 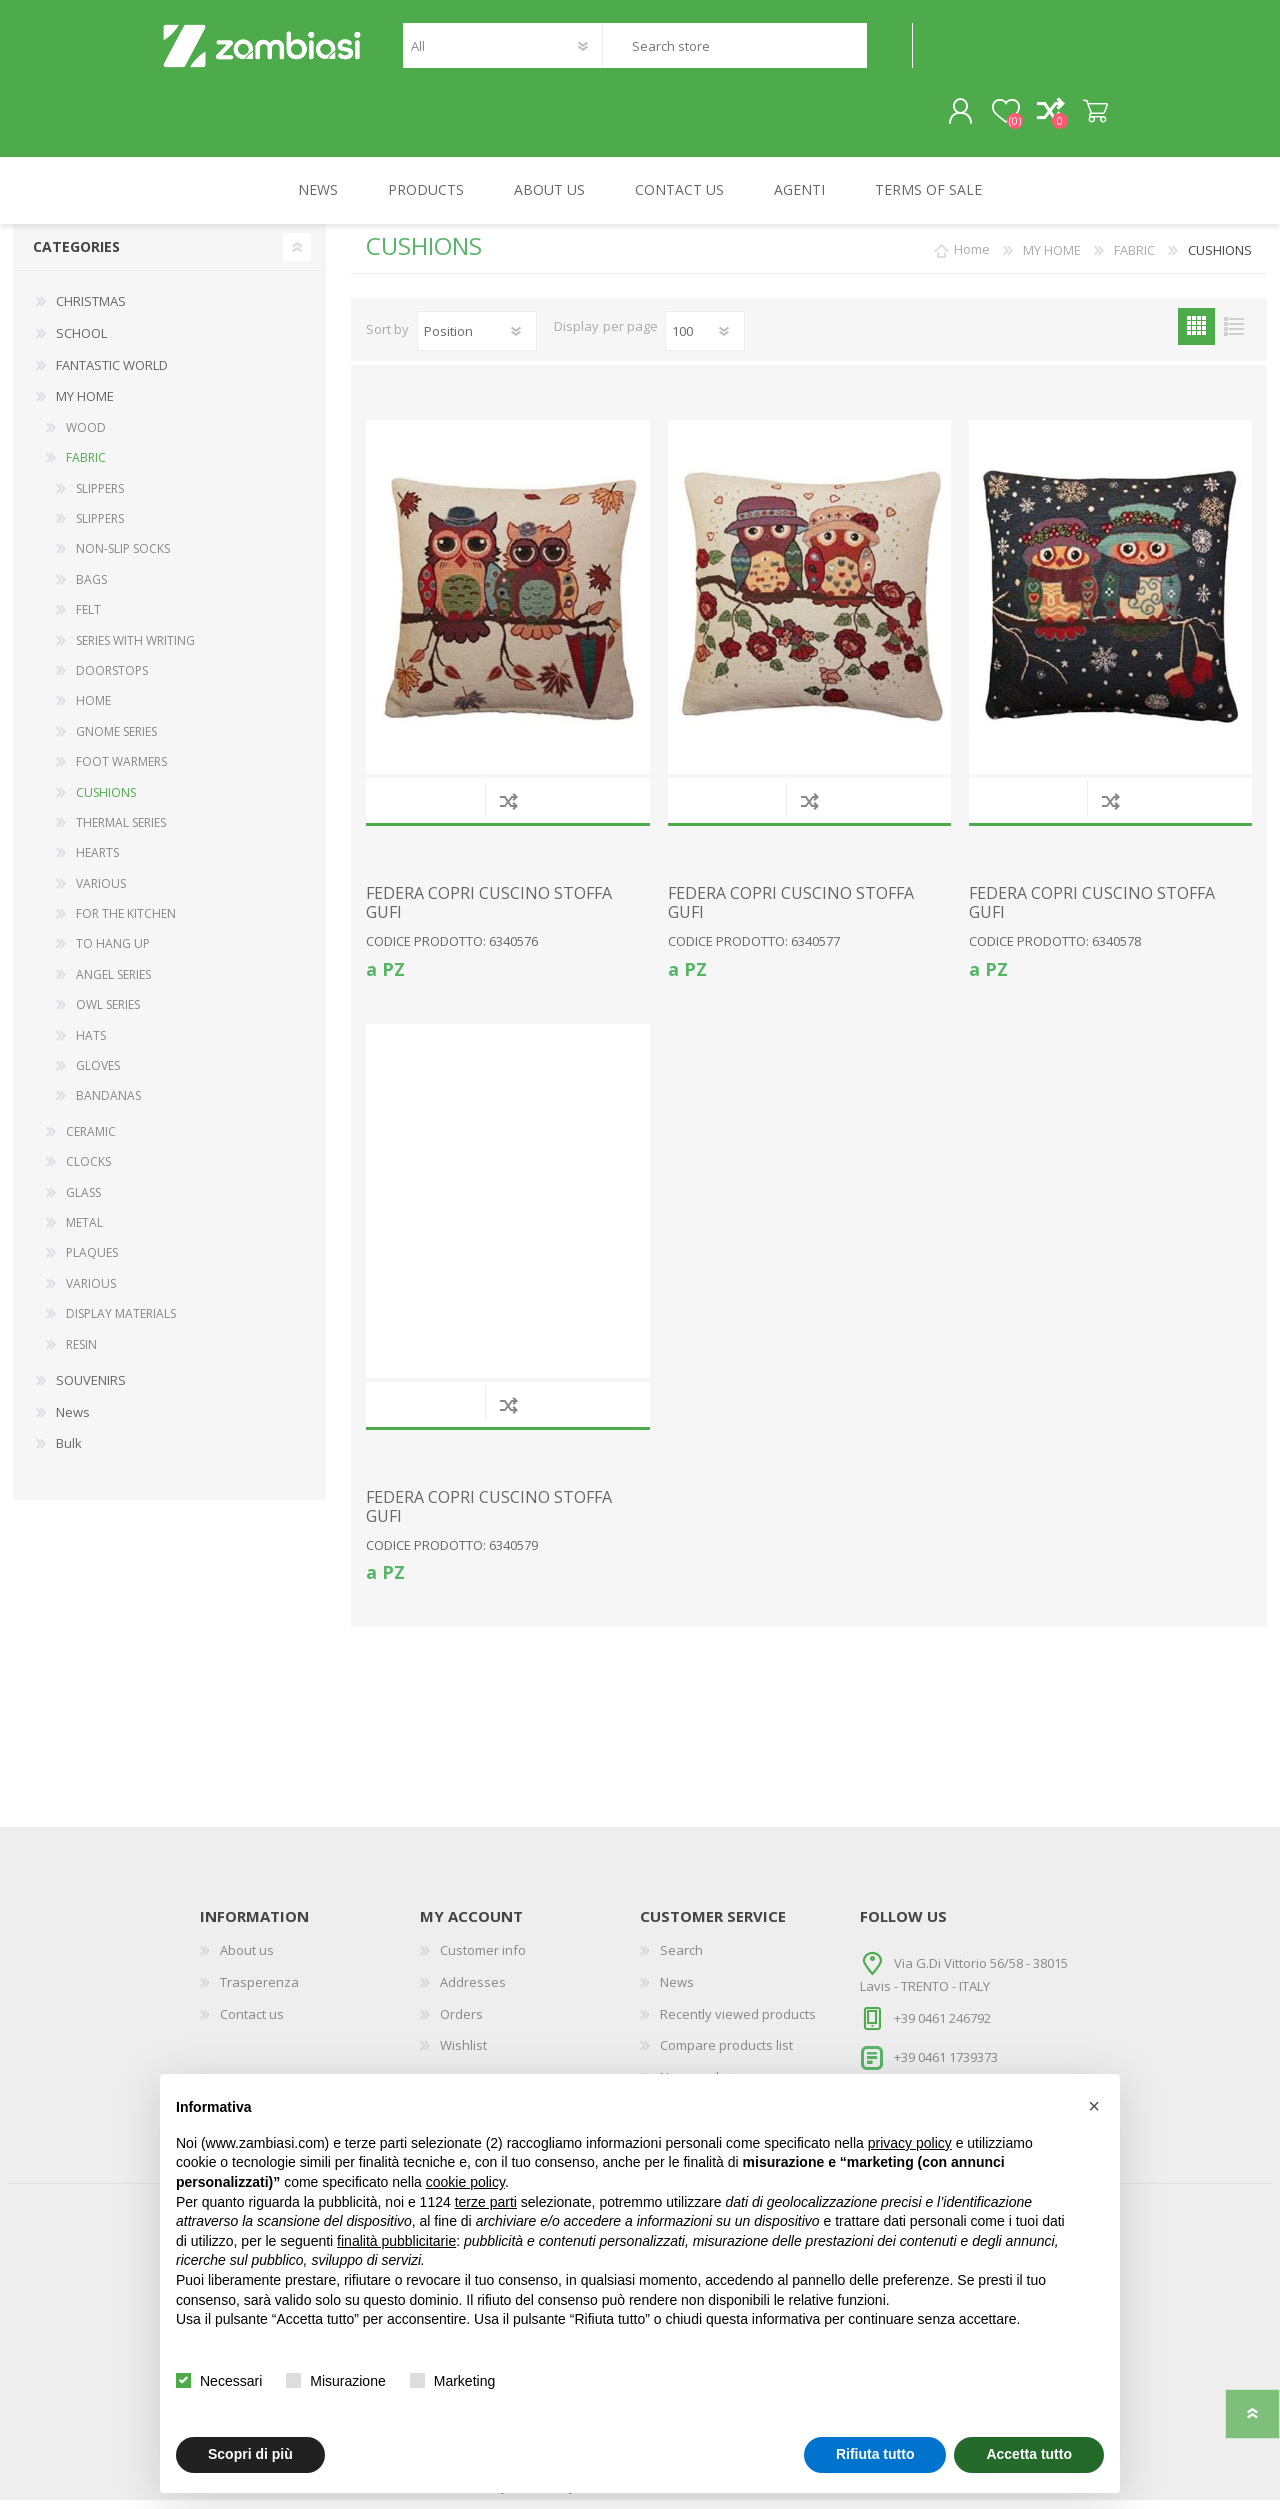 I want to click on Contact us, so click(x=252, y=2023).